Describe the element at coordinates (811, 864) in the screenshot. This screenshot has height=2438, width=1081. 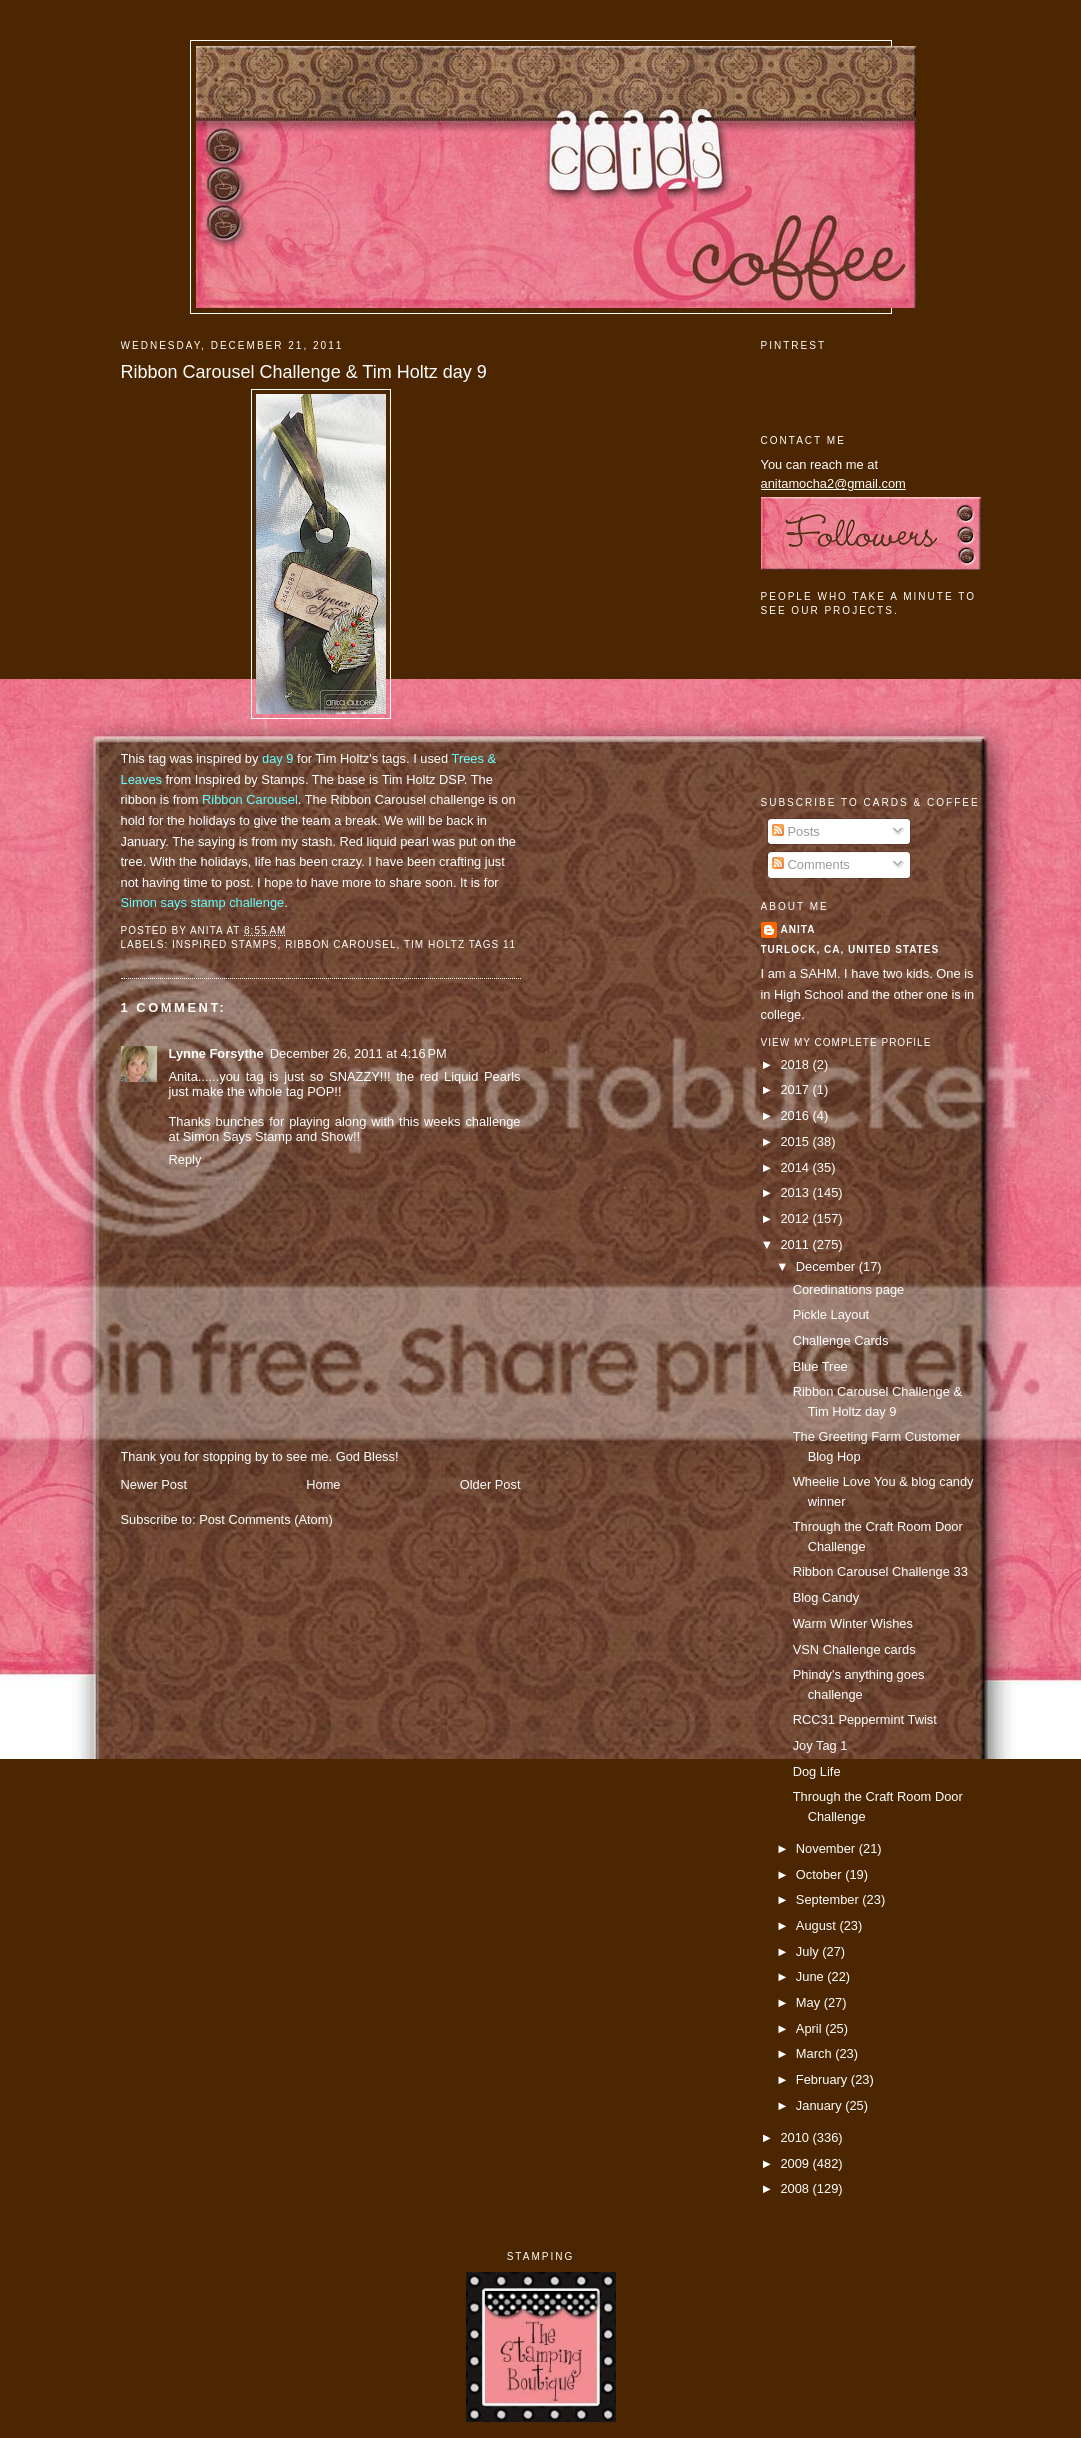
I see `Comments` at that location.